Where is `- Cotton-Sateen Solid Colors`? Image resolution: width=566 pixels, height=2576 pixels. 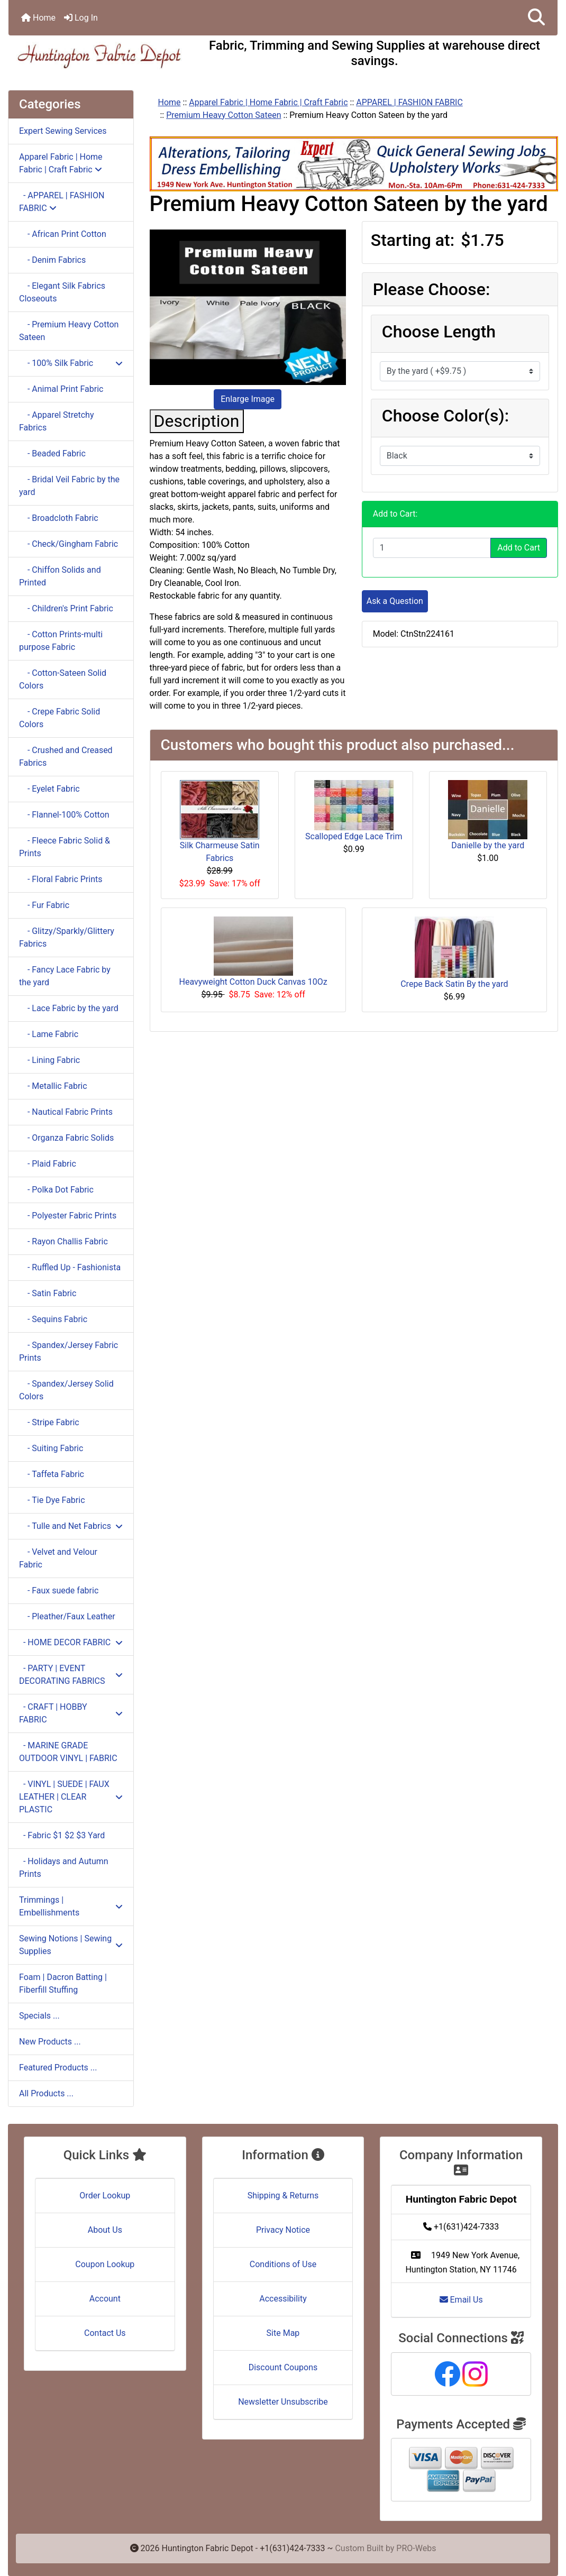
- Cotton-Sateen Solid Colors is located at coordinates (62, 679).